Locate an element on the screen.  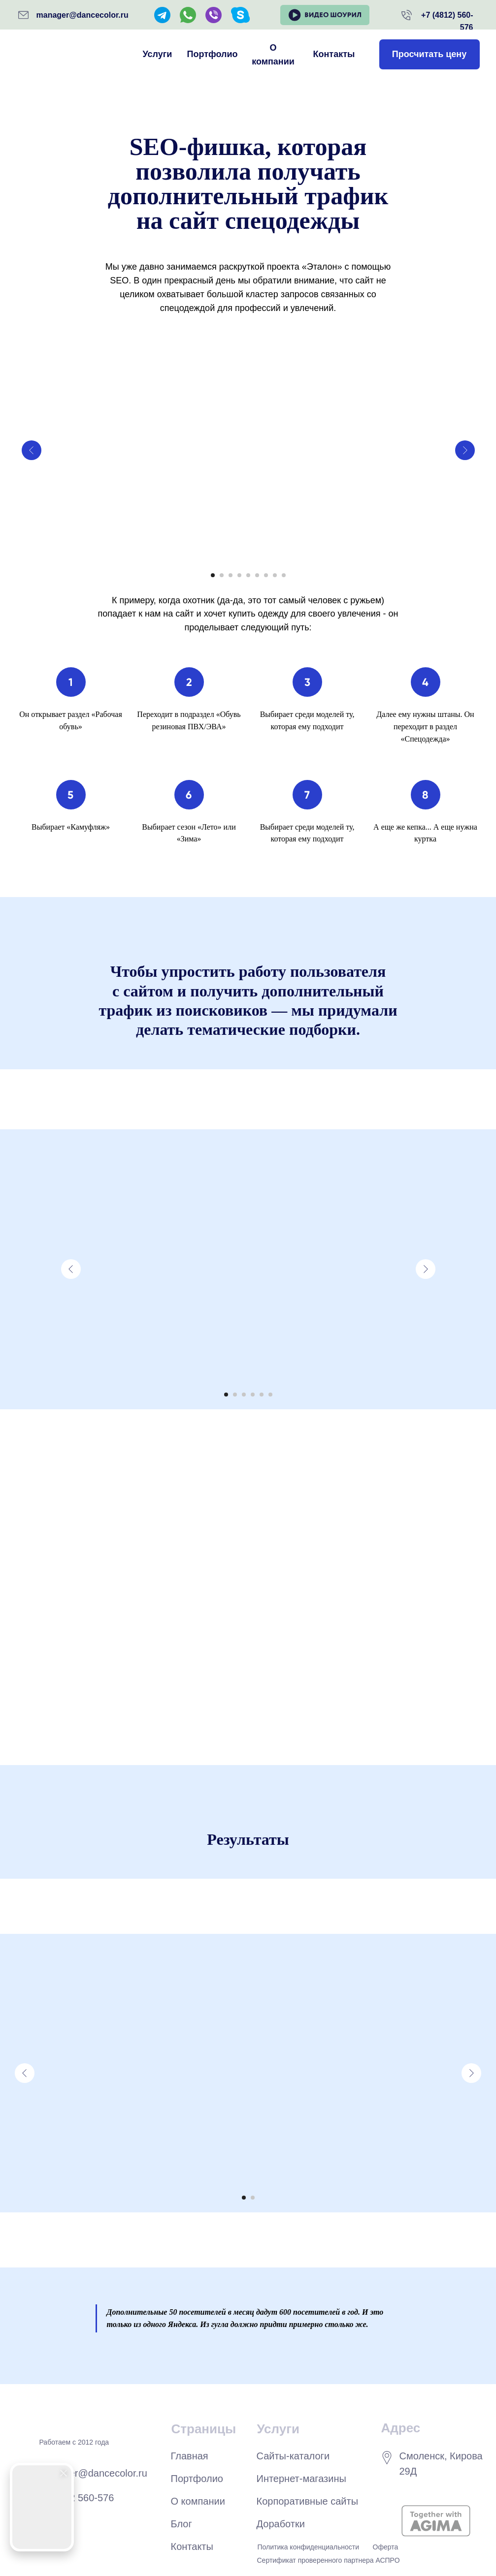
Портфолио is located at coordinates (212, 54).